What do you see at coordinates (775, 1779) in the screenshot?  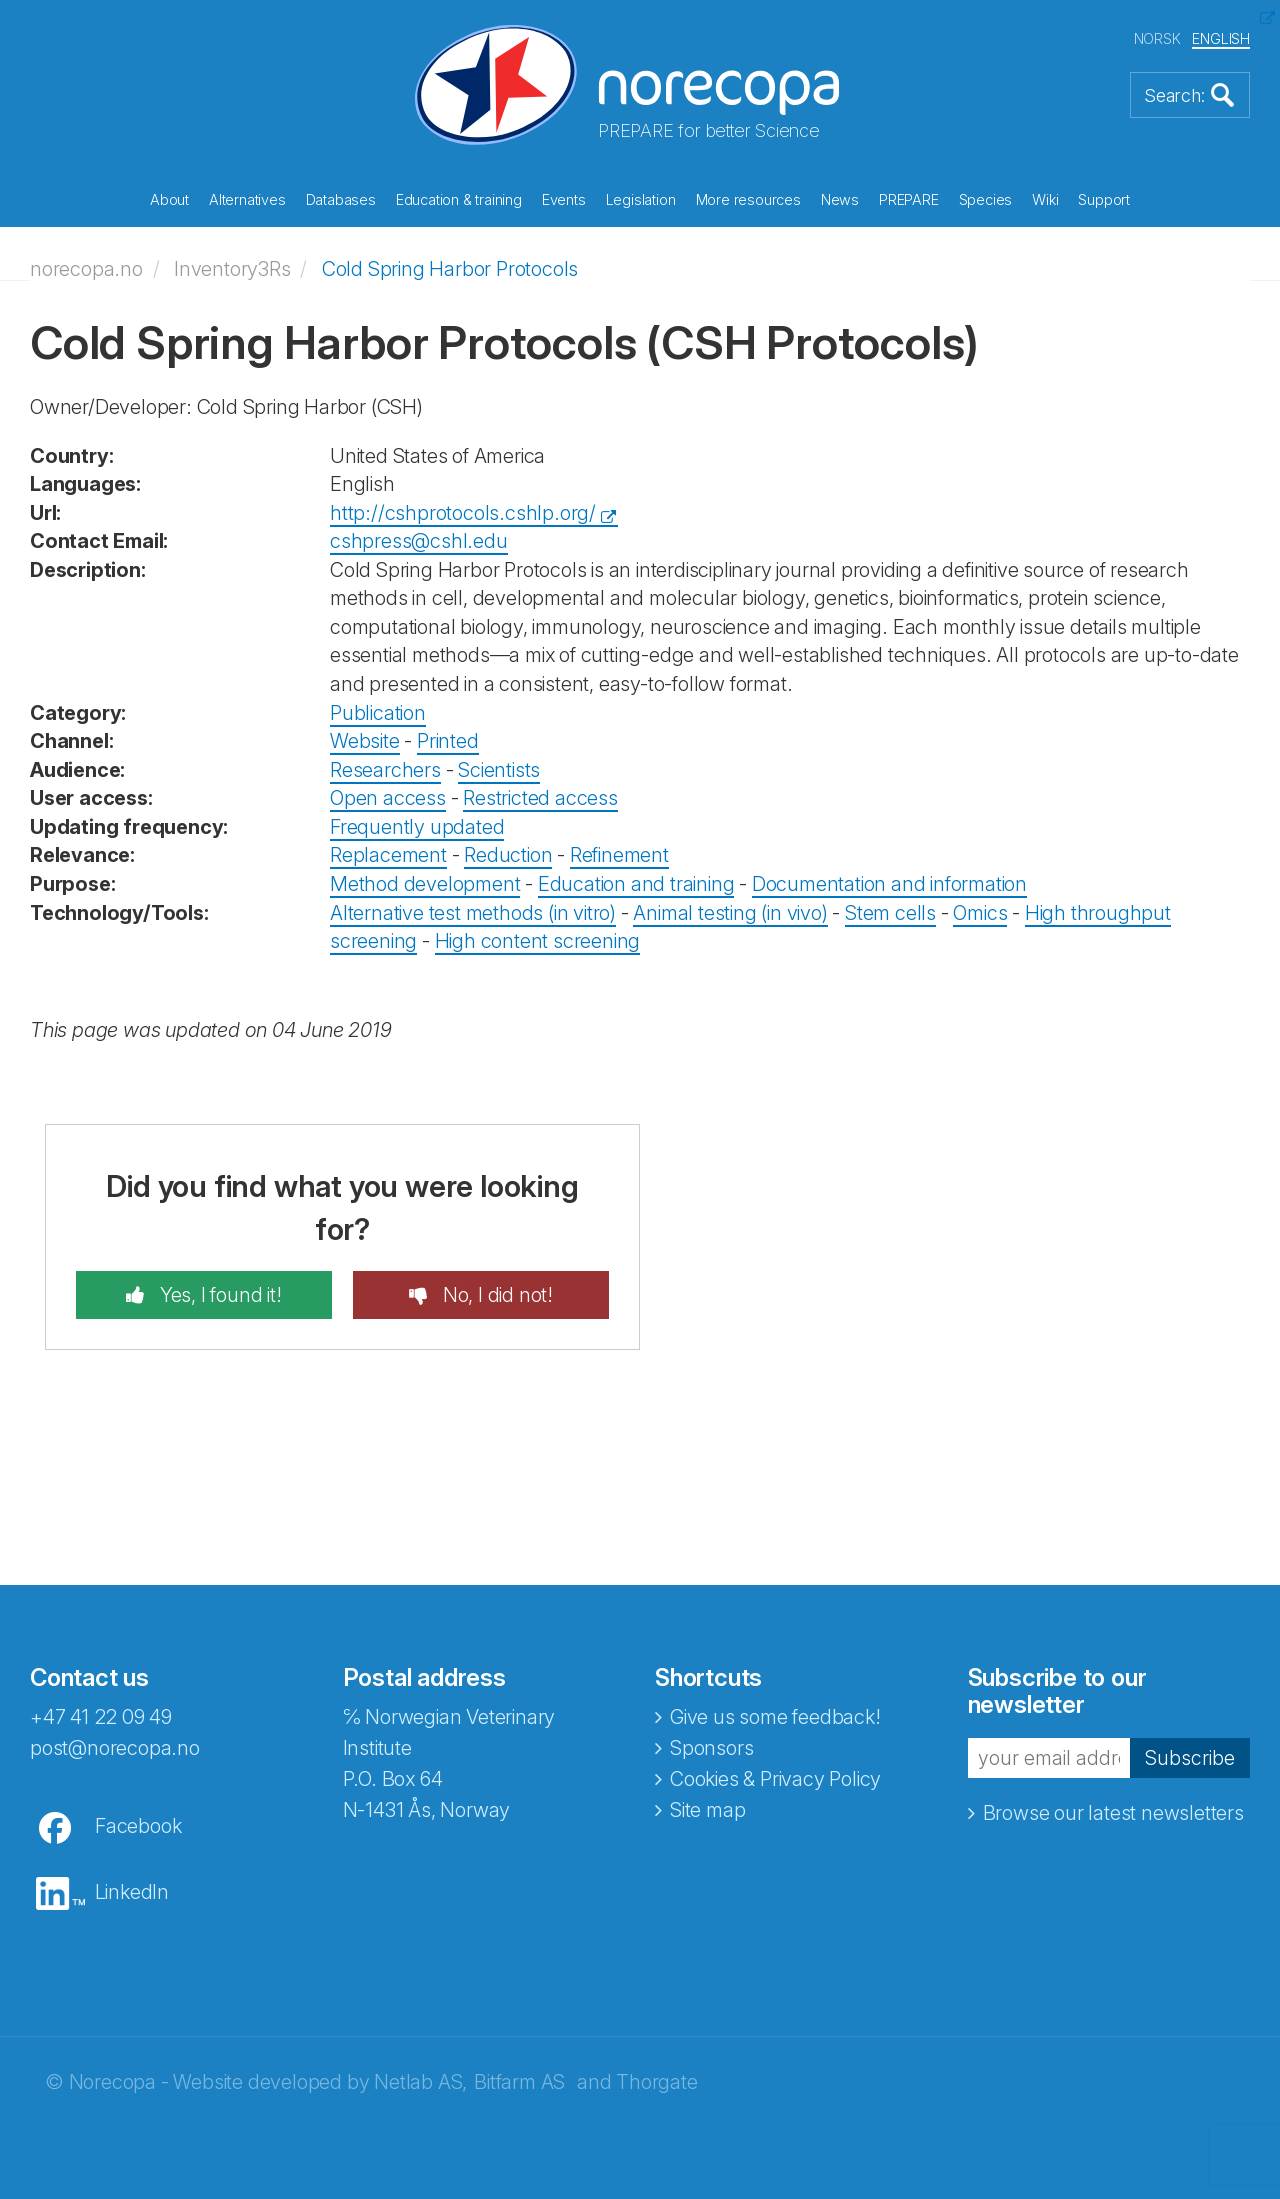 I see `Cookies & Privacy Policy` at bounding box center [775, 1779].